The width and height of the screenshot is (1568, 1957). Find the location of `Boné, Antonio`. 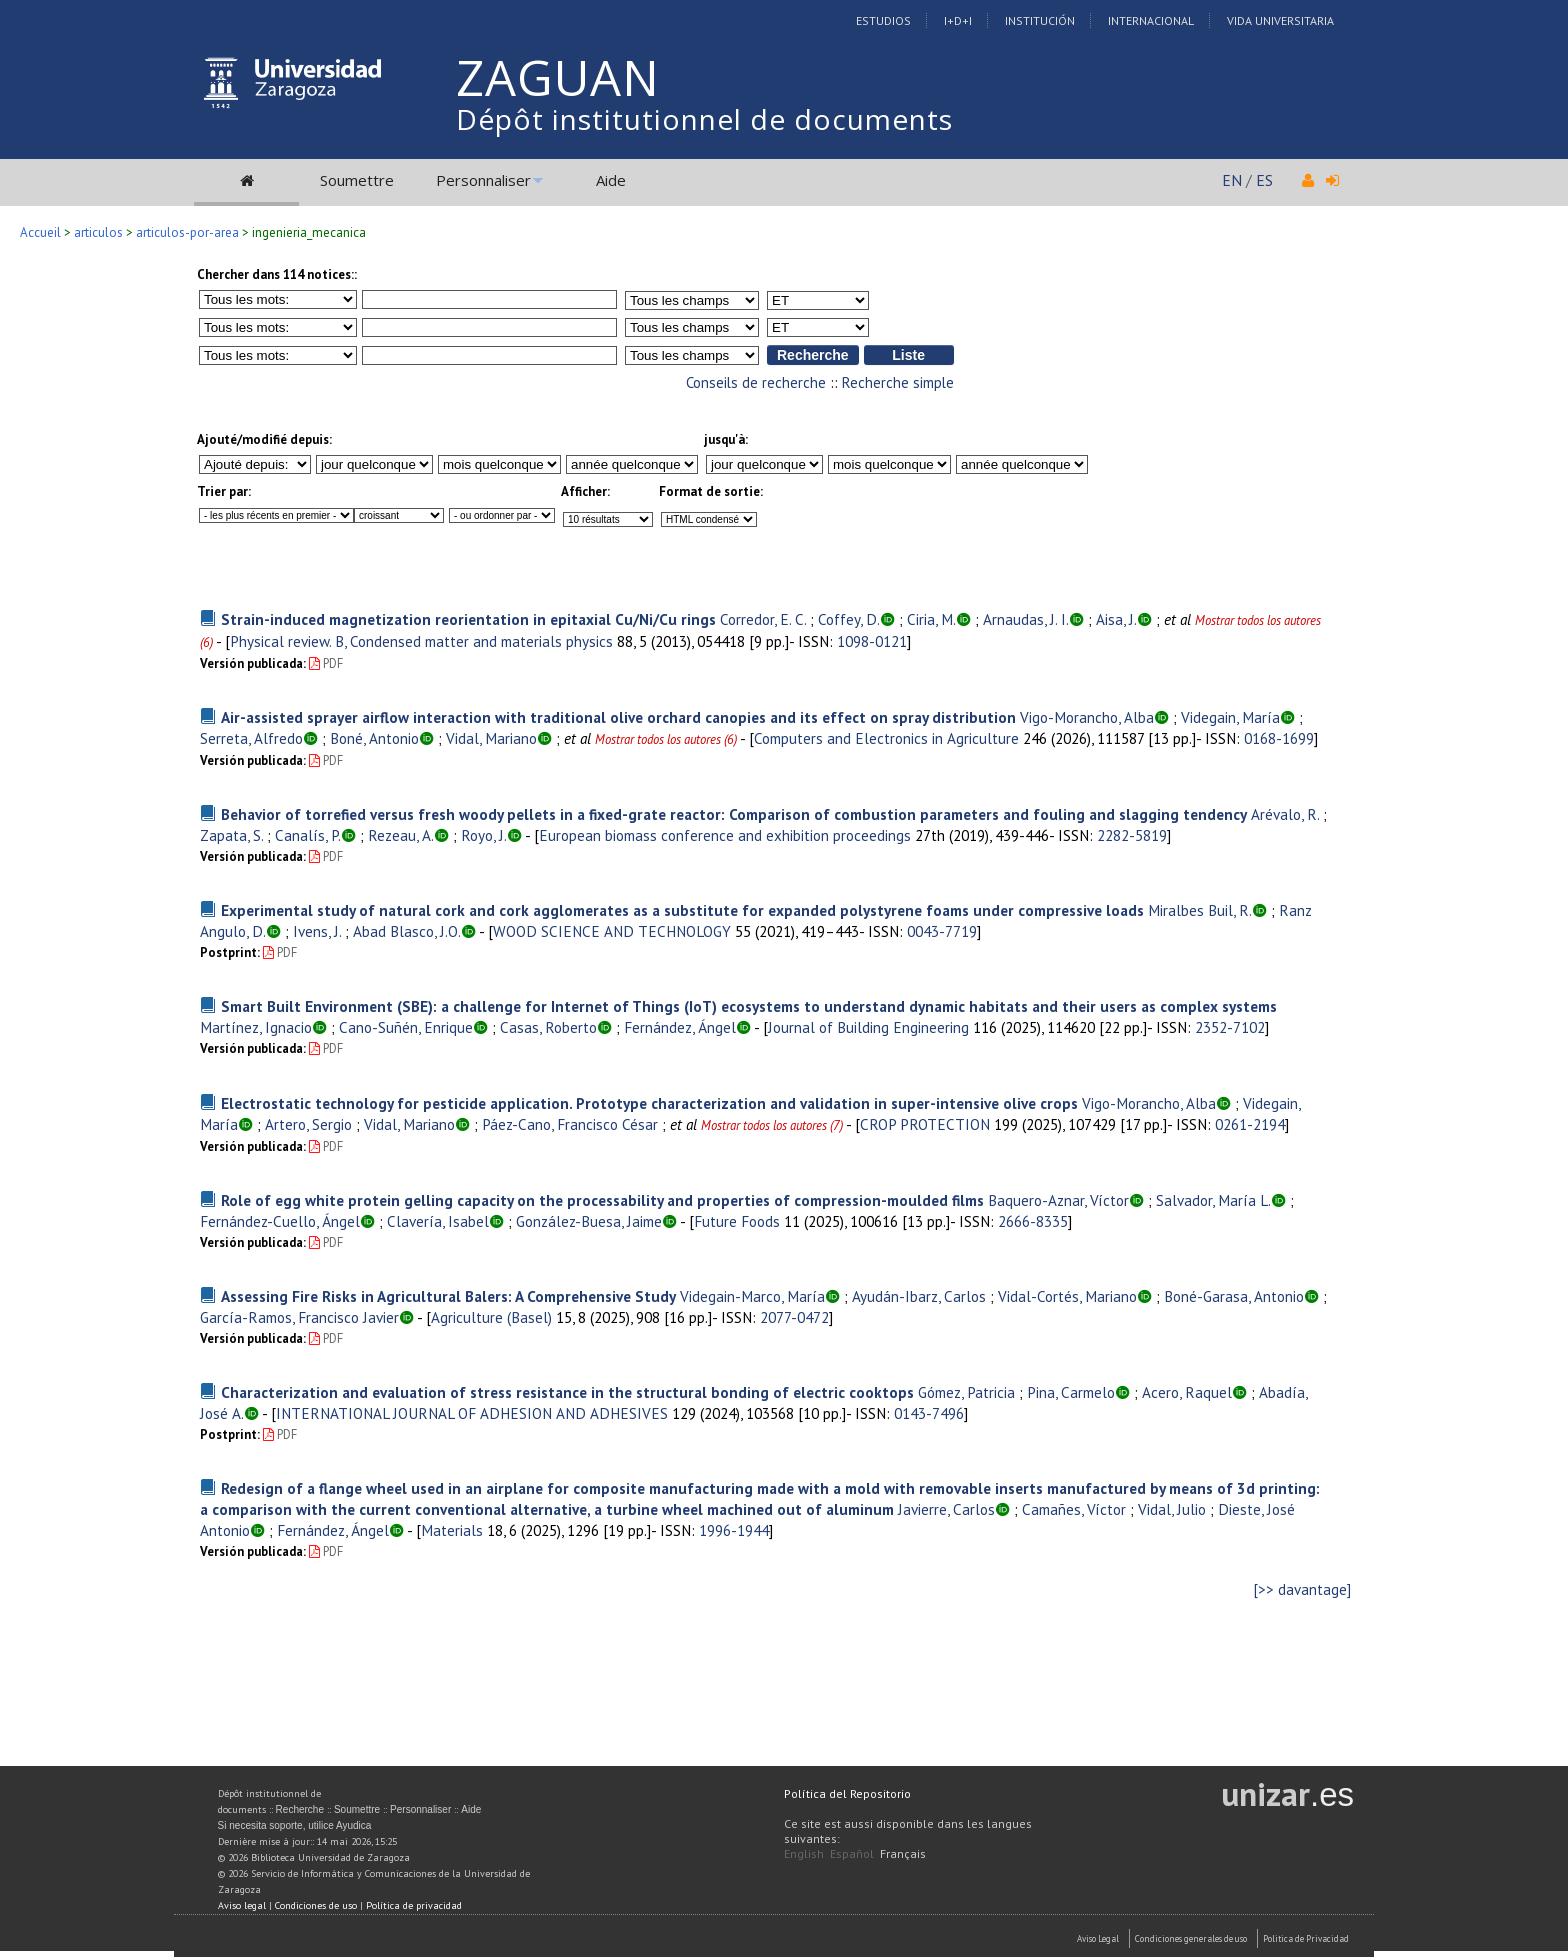

Boné, Antonio is located at coordinates (374, 738).